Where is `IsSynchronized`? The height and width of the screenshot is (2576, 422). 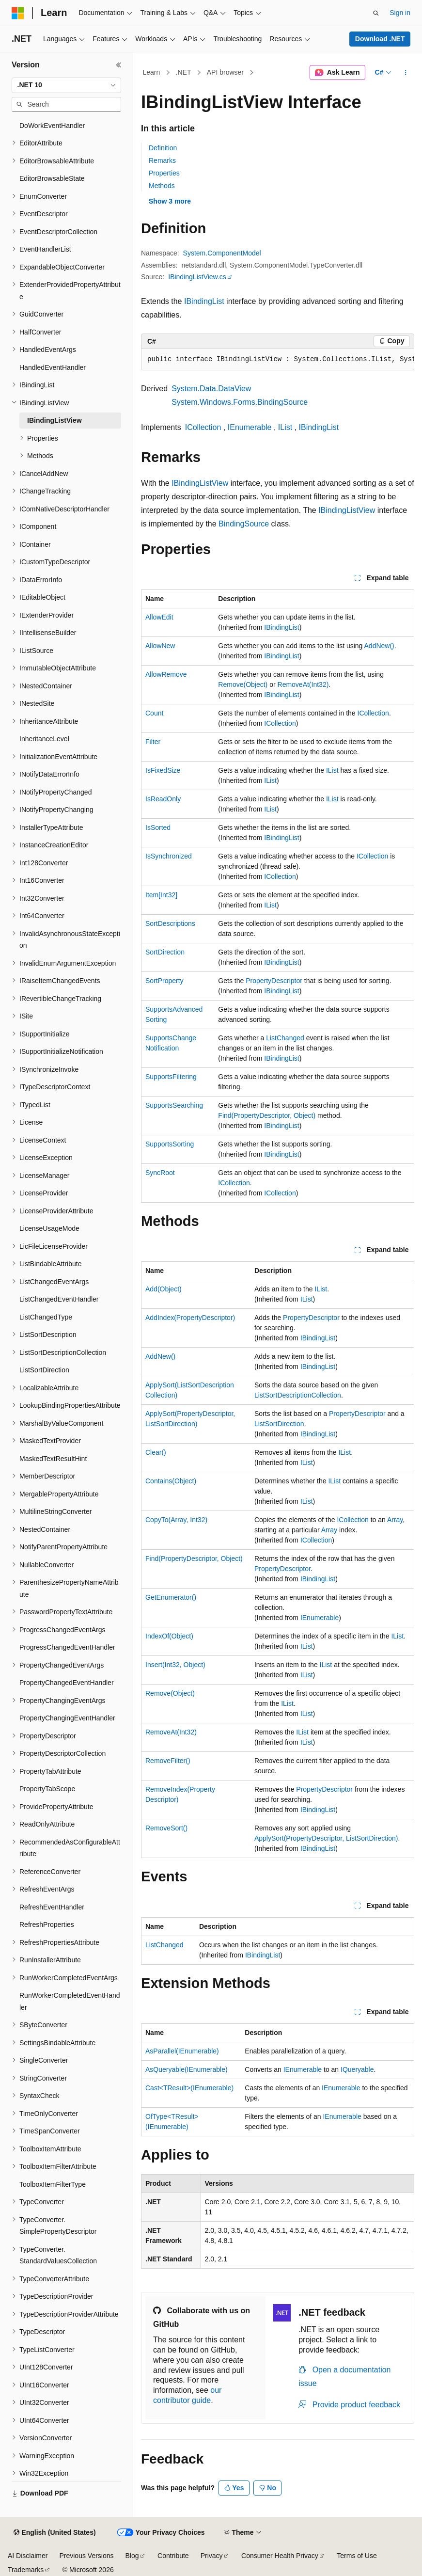
IsSynchronized is located at coordinates (168, 856).